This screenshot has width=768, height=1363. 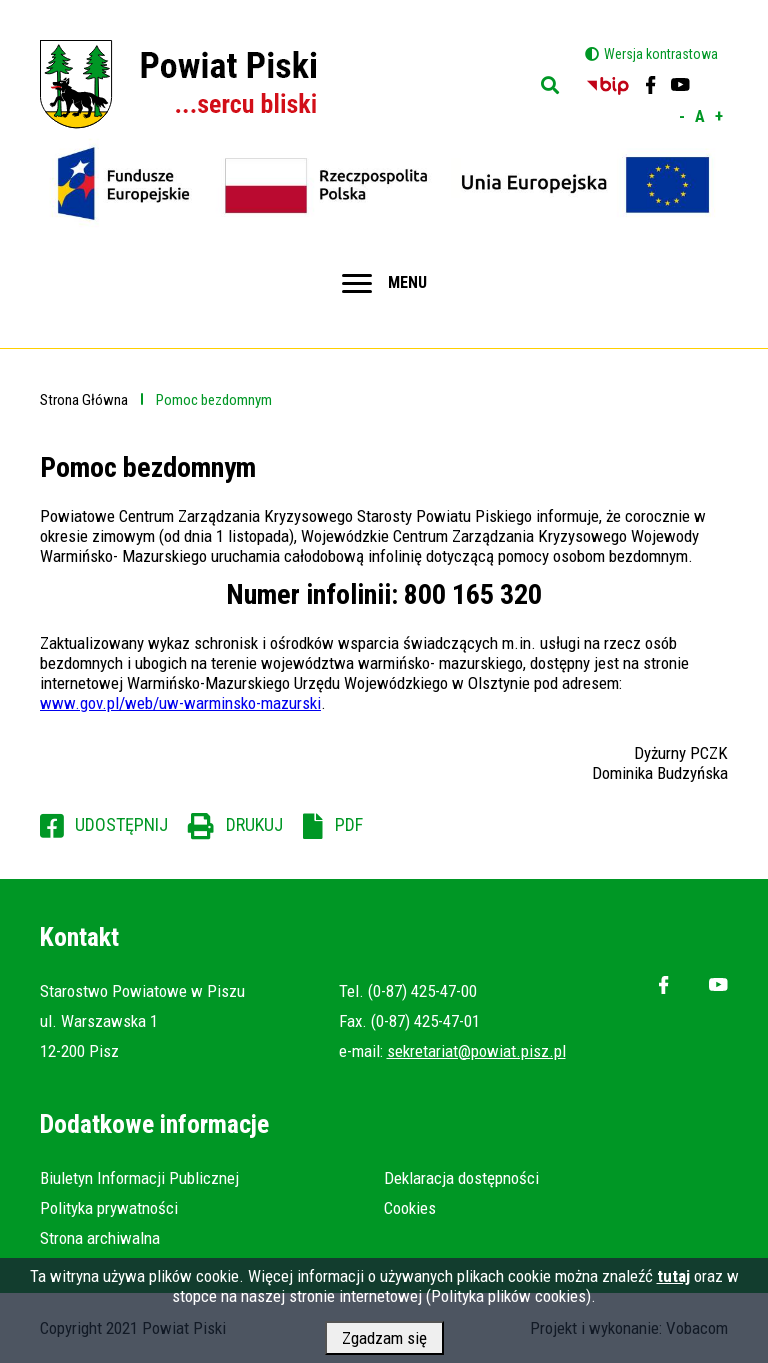 I want to click on Biuletyn Informacji Publicznej, so click(x=139, y=1178).